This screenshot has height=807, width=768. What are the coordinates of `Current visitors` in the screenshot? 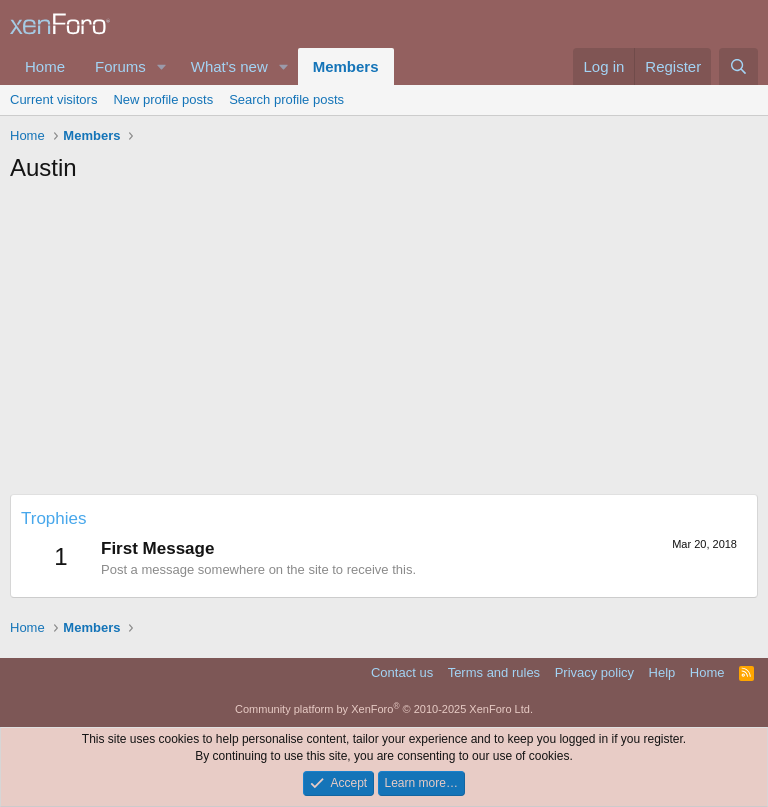 It's located at (53, 99).